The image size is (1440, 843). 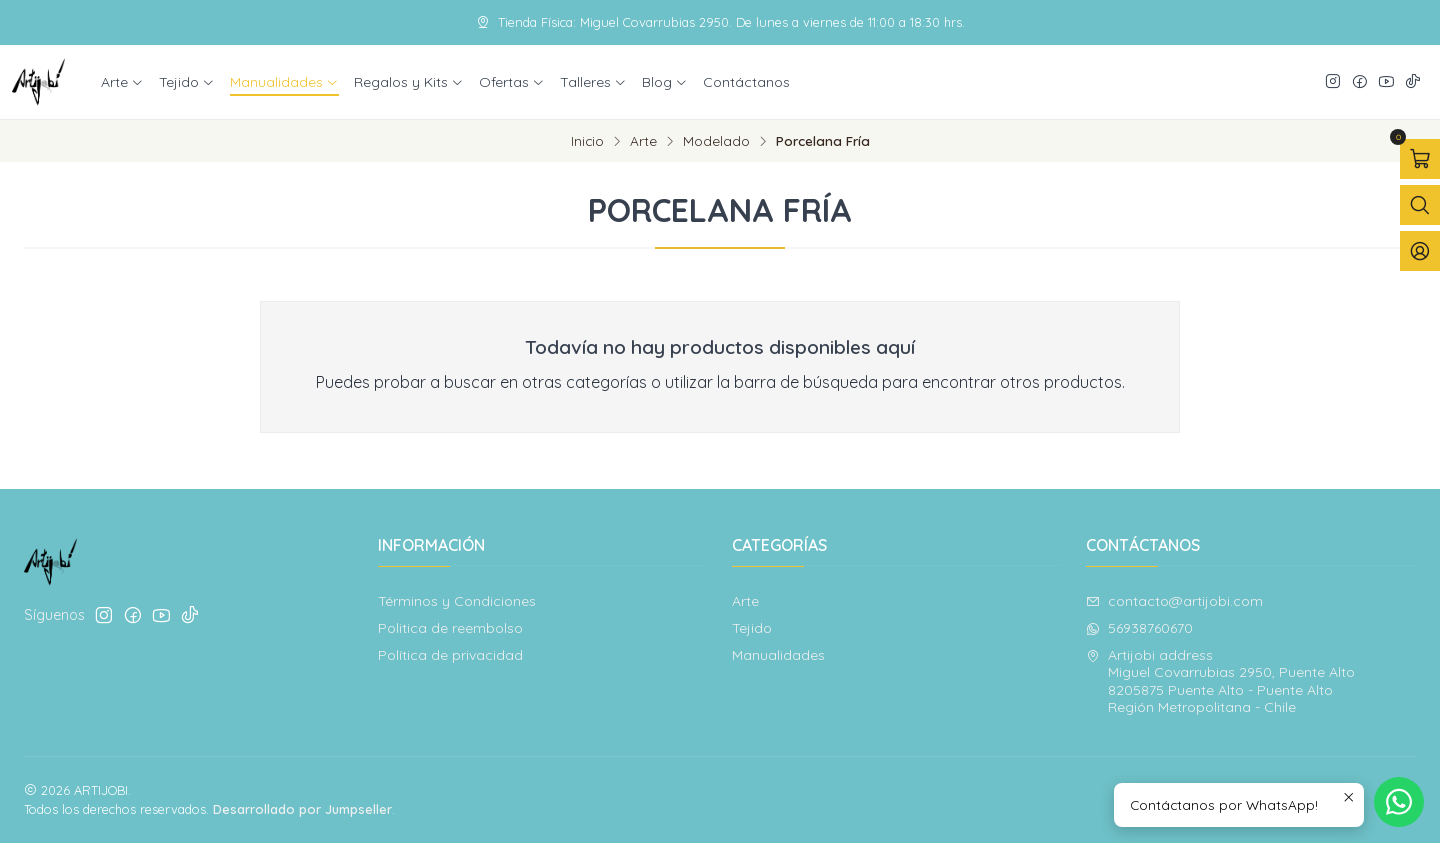 I want to click on Artijobi address Miguel Covarrubias 2950, Puente Alto8205875 Puente Alto - Puente AltoRegión Metropolitana - Chile, so click(x=1220, y=681).